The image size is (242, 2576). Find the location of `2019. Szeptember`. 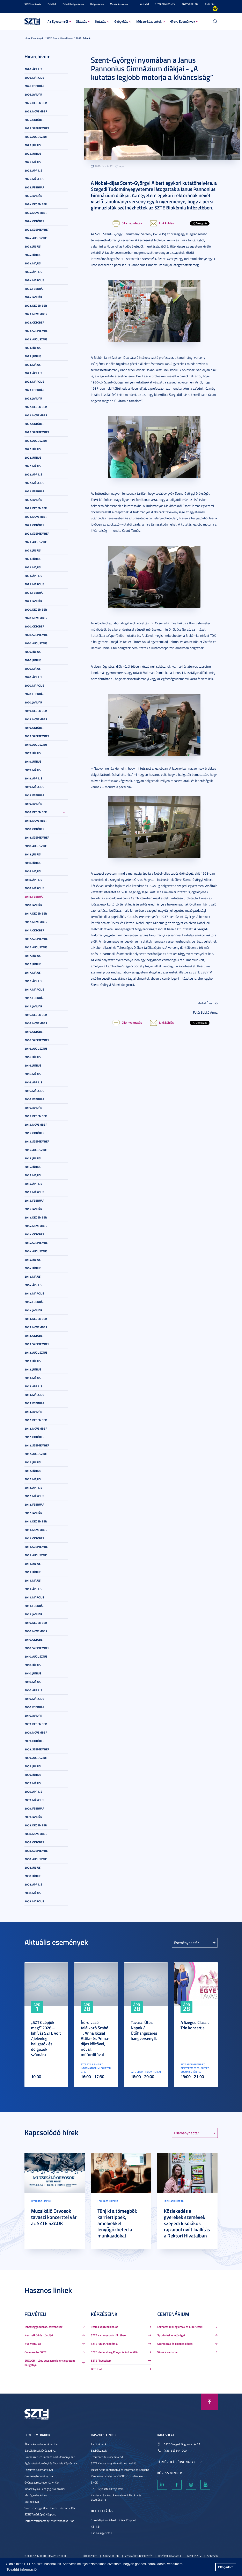

2019. Szeptember is located at coordinates (37, 736).